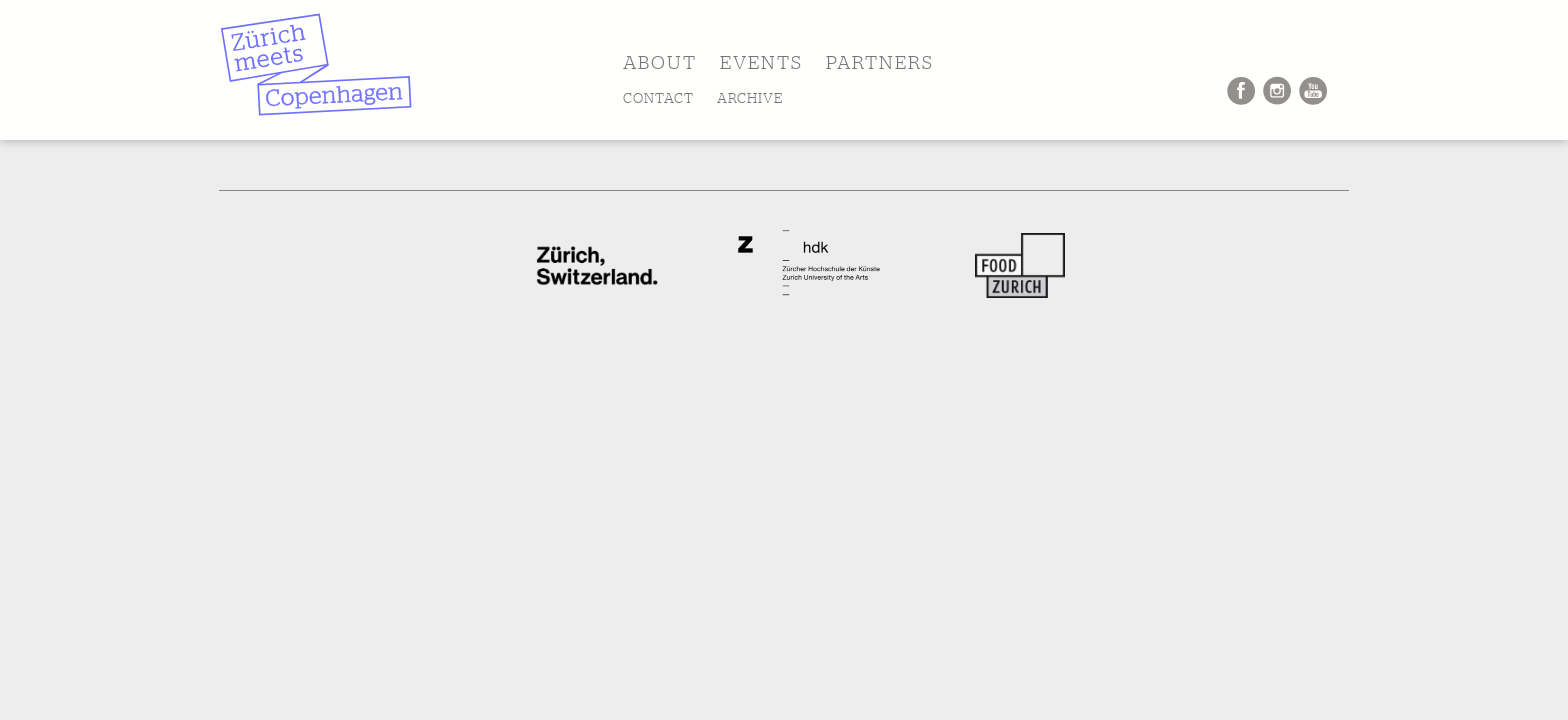 This screenshot has width=1568, height=720. What do you see at coordinates (658, 98) in the screenshot?
I see `CONTACT` at bounding box center [658, 98].